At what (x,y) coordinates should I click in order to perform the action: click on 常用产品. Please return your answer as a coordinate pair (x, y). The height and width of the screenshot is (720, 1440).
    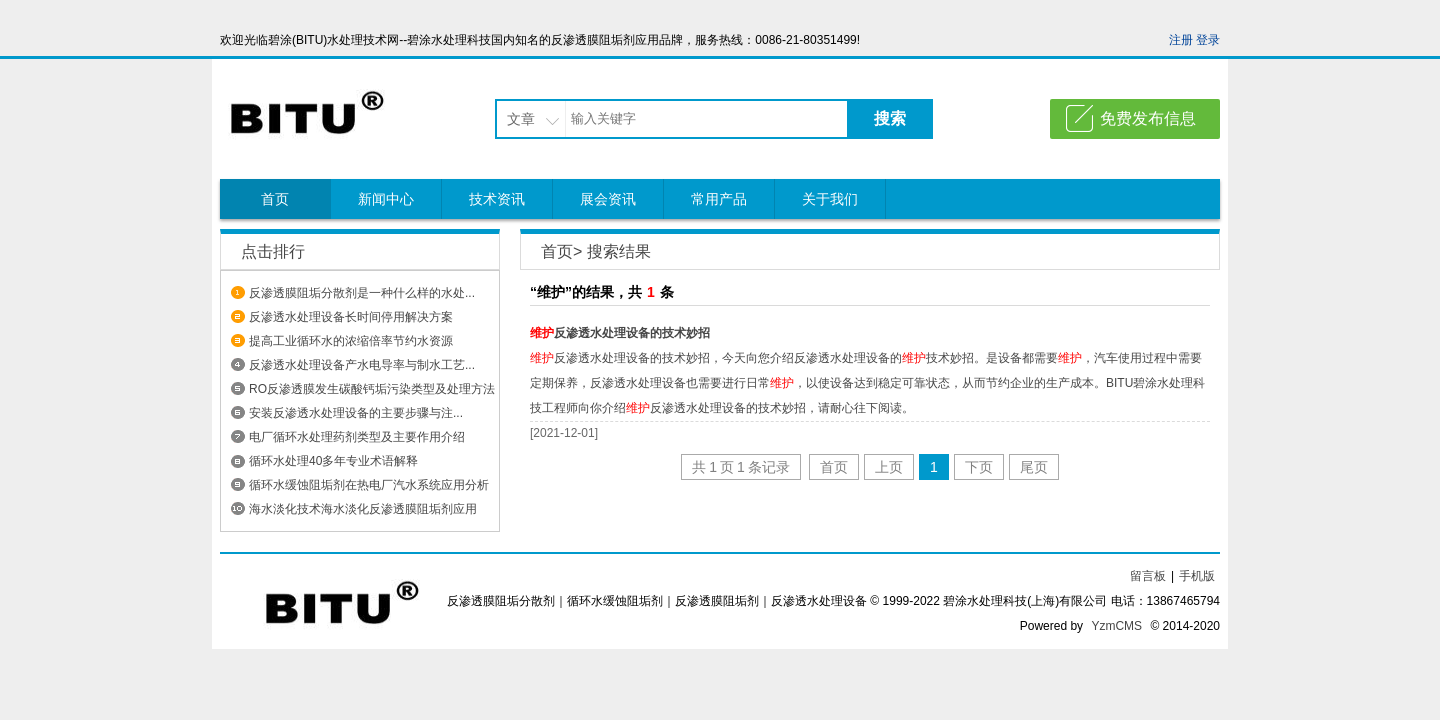
    Looking at the image, I should click on (719, 199).